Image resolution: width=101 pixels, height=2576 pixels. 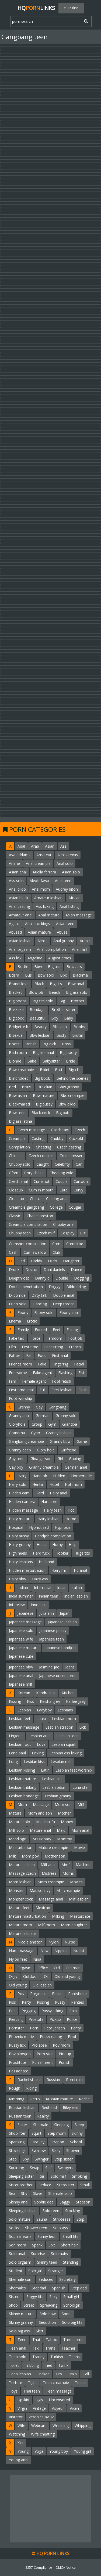 I want to click on Horny, so click(x=57, y=1544).